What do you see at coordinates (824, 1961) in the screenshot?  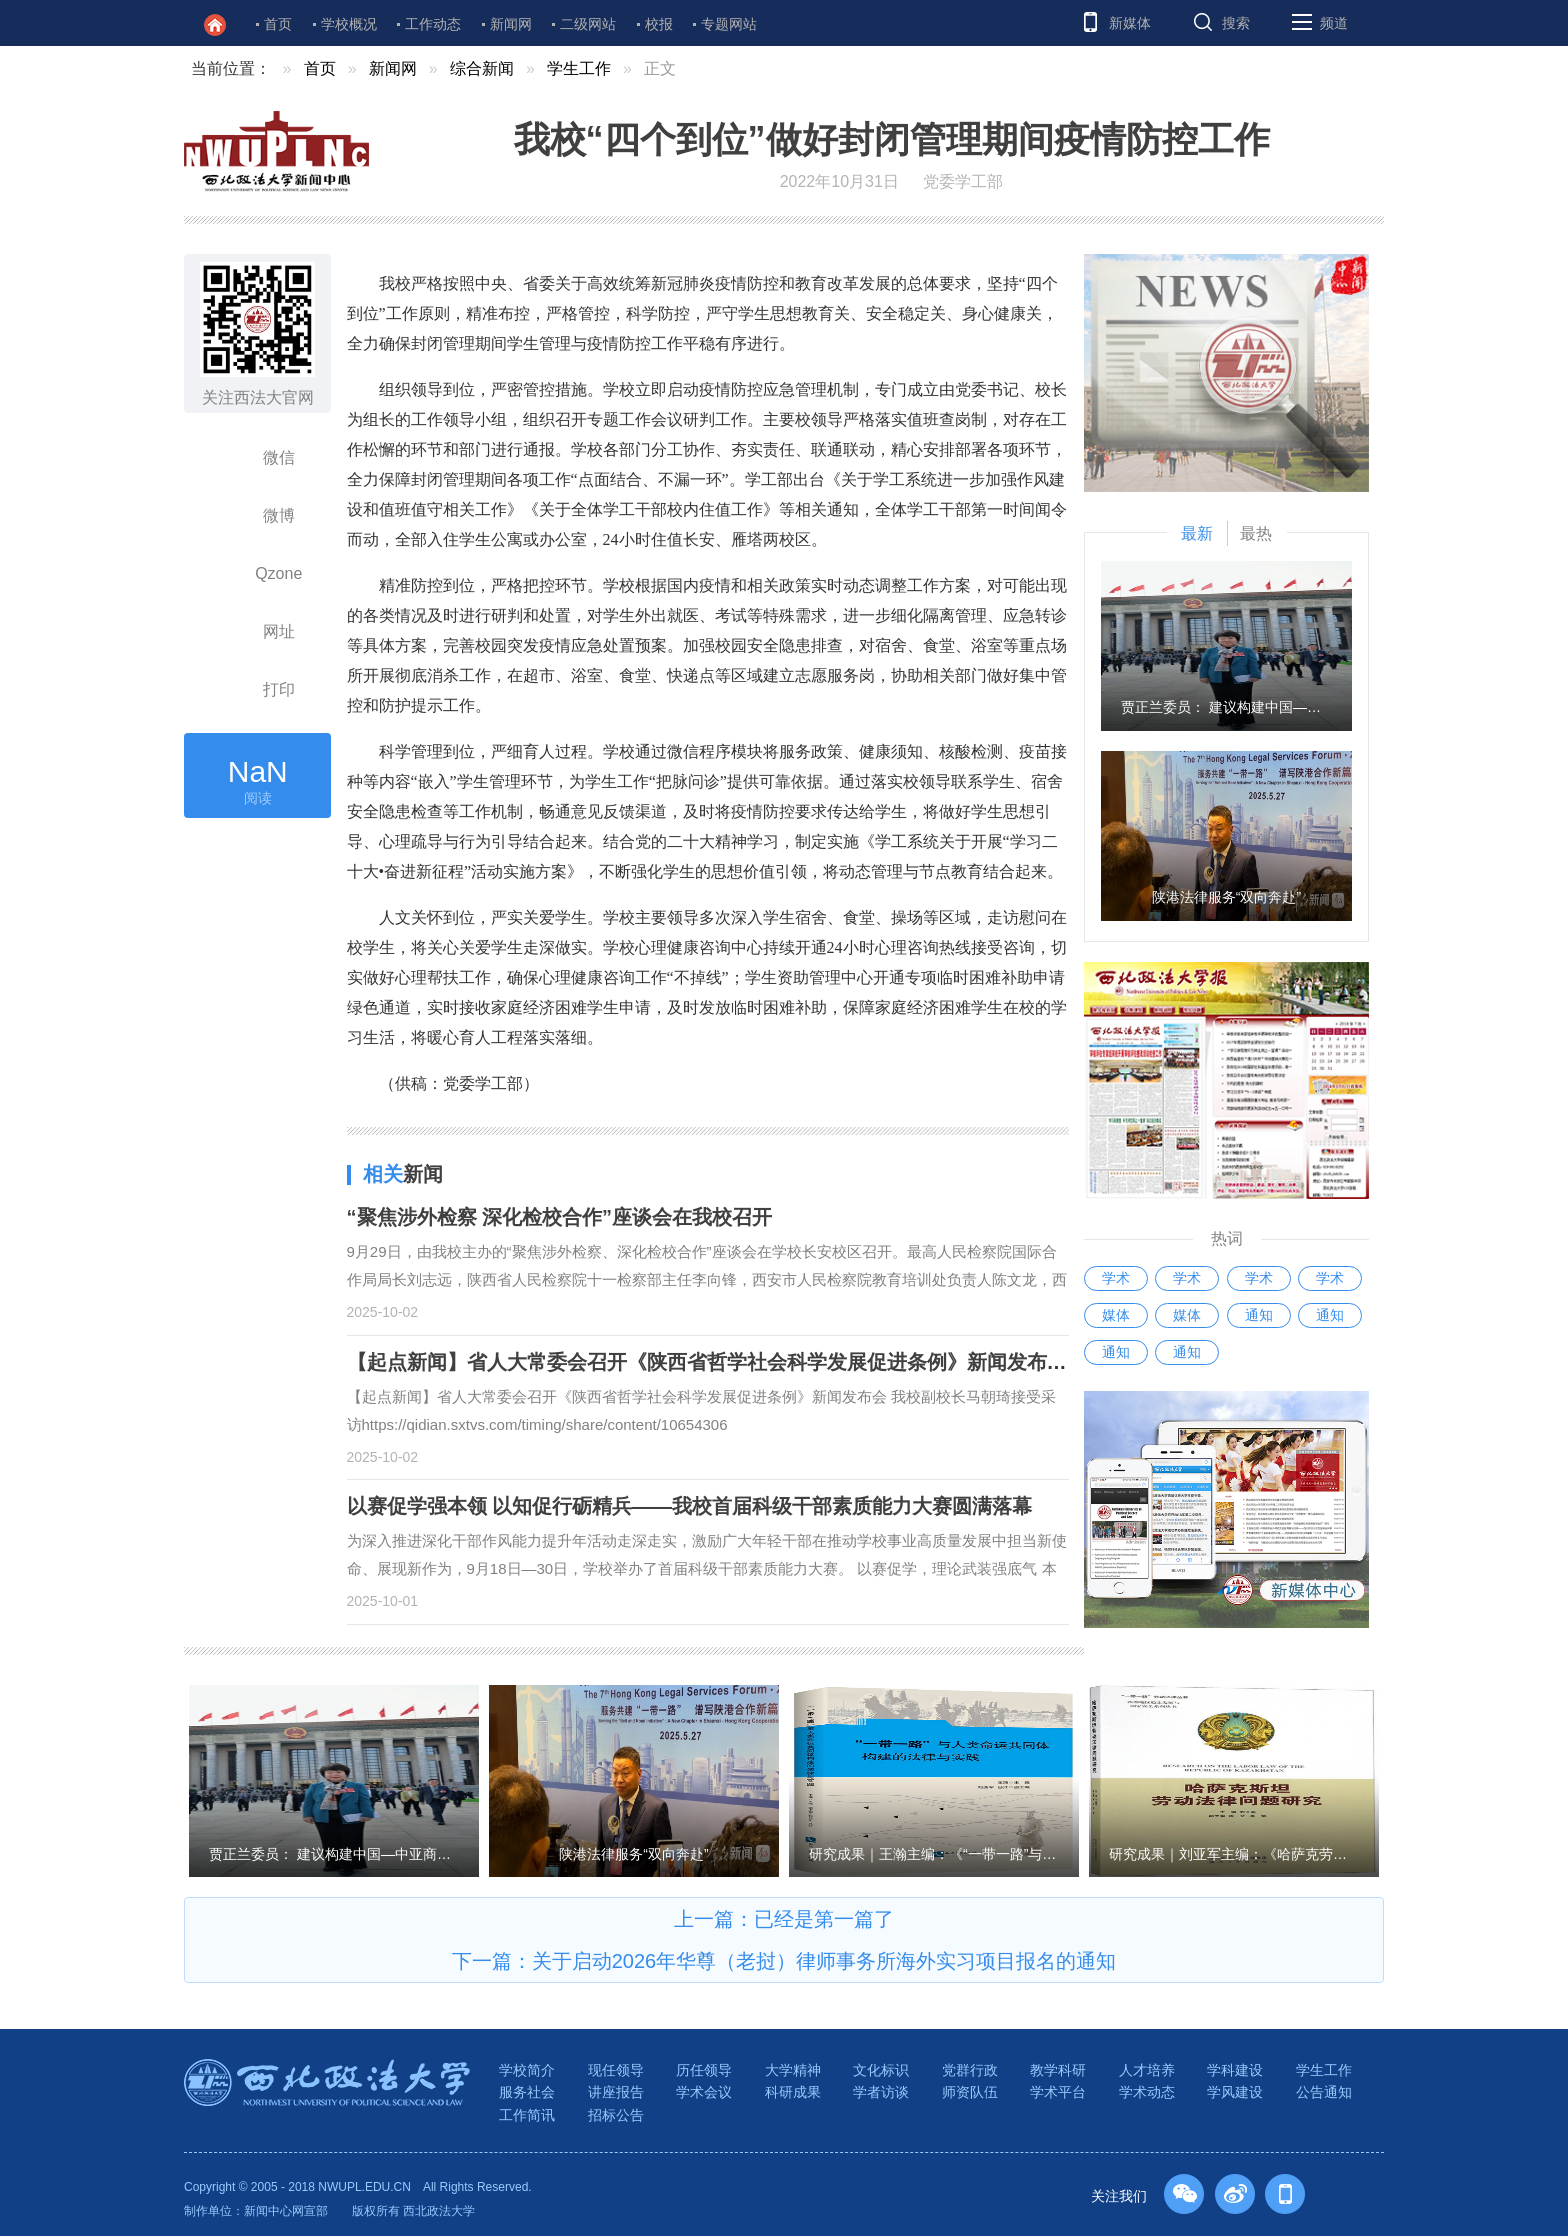 I see `关于启动2026年华尊（老挝）律师事务所海外实习项目报名的通知` at bounding box center [824, 1961].